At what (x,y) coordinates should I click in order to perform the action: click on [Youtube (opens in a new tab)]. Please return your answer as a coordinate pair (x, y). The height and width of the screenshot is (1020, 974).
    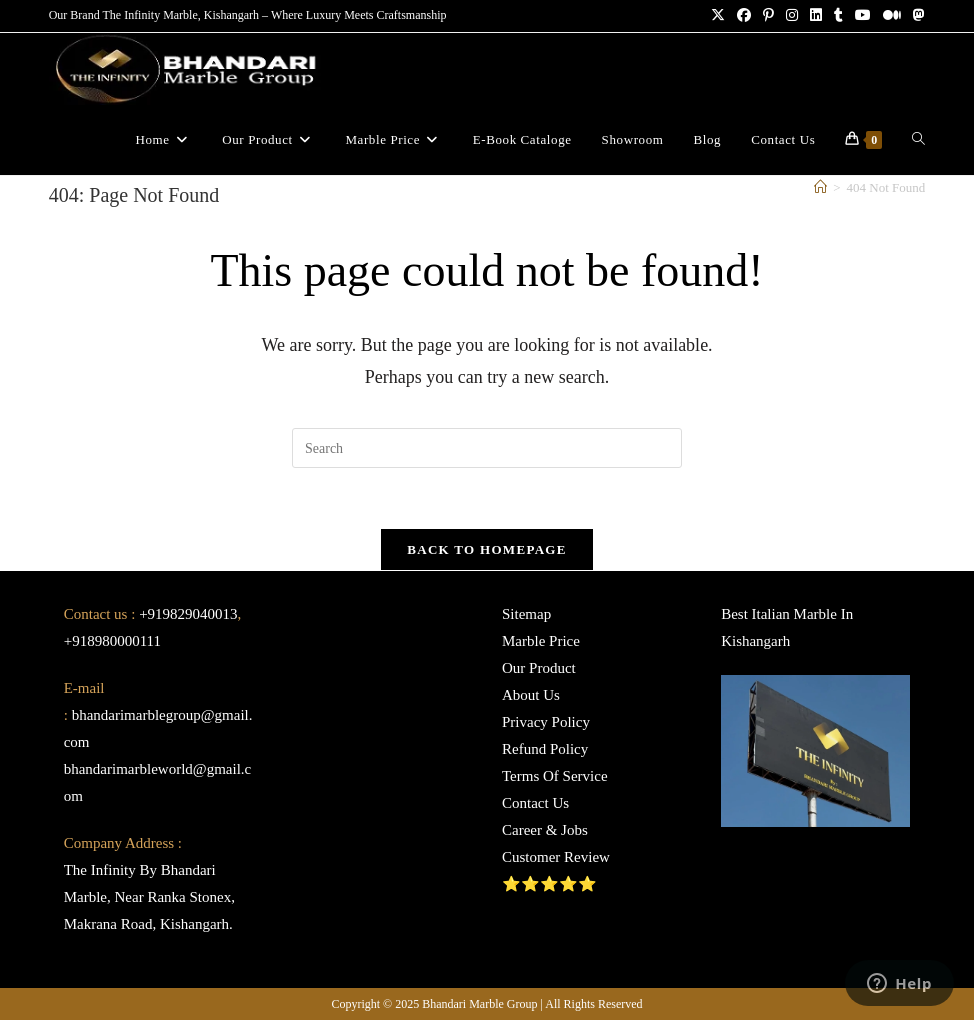
    Looking at the image, I should click on (863, 16).